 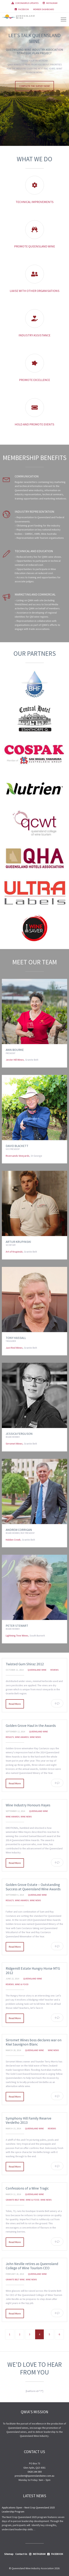 What do you see at coordinates (54, 1669) in the screenshot?
I see `Reviews` at bounding box center [54, 1669].